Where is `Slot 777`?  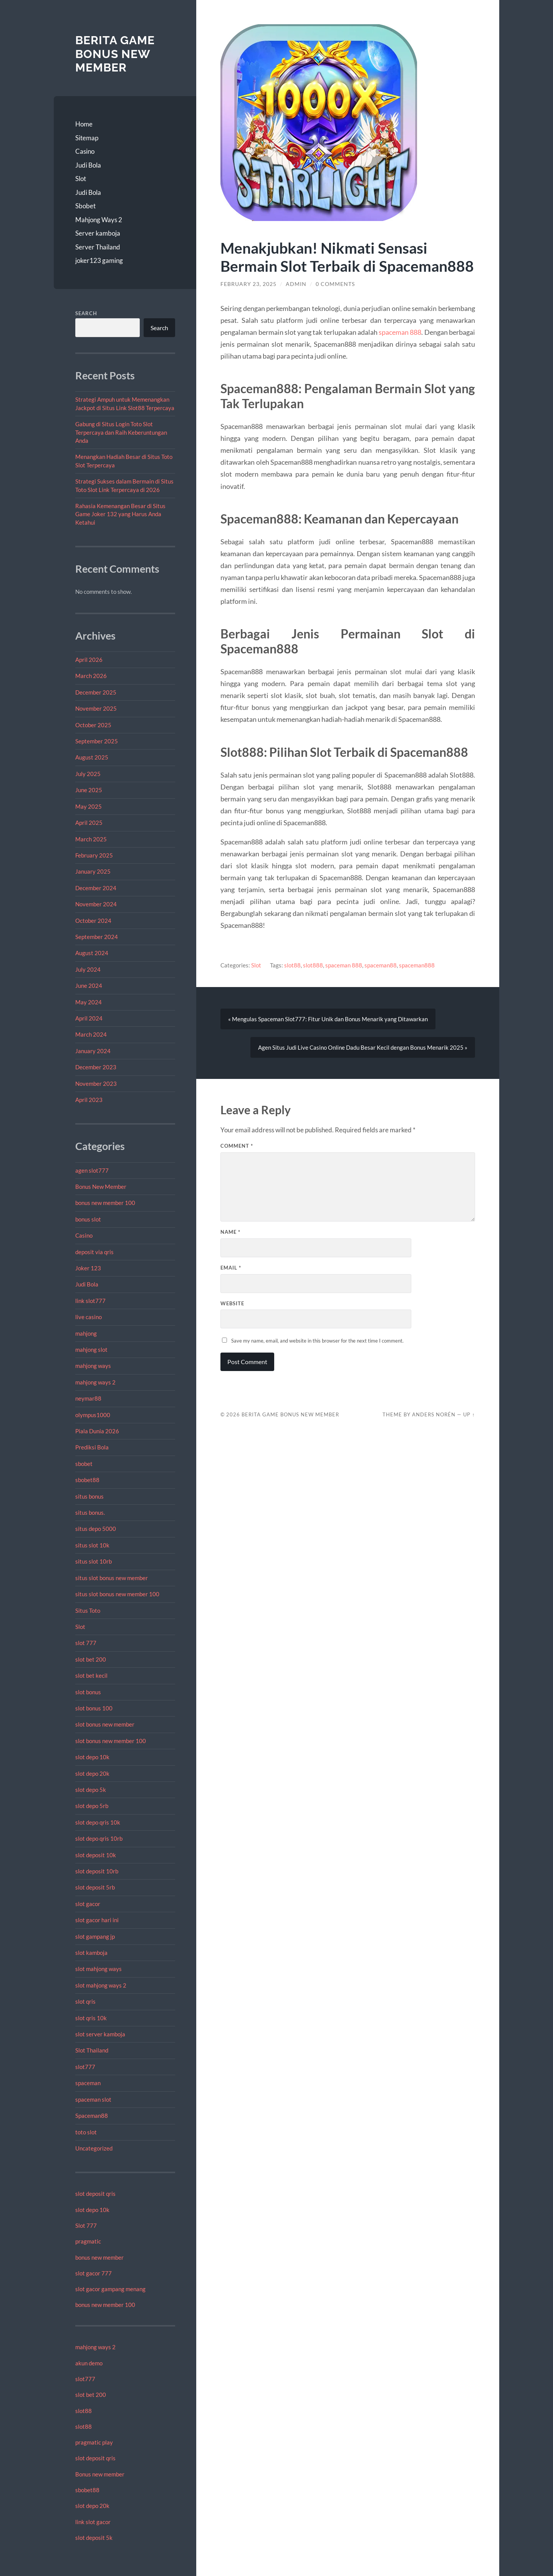
Slot 777 is located at coordinates (86, 2225).